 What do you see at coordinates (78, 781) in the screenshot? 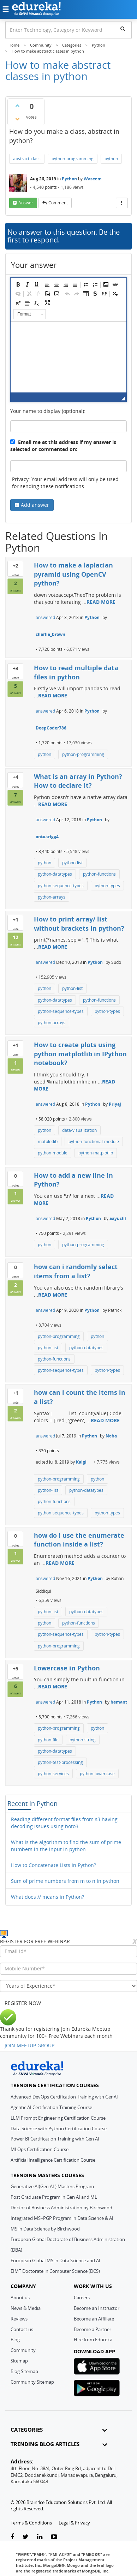
I see `What is an array in Python? How to declare it?` at bounding box center [78, 781].